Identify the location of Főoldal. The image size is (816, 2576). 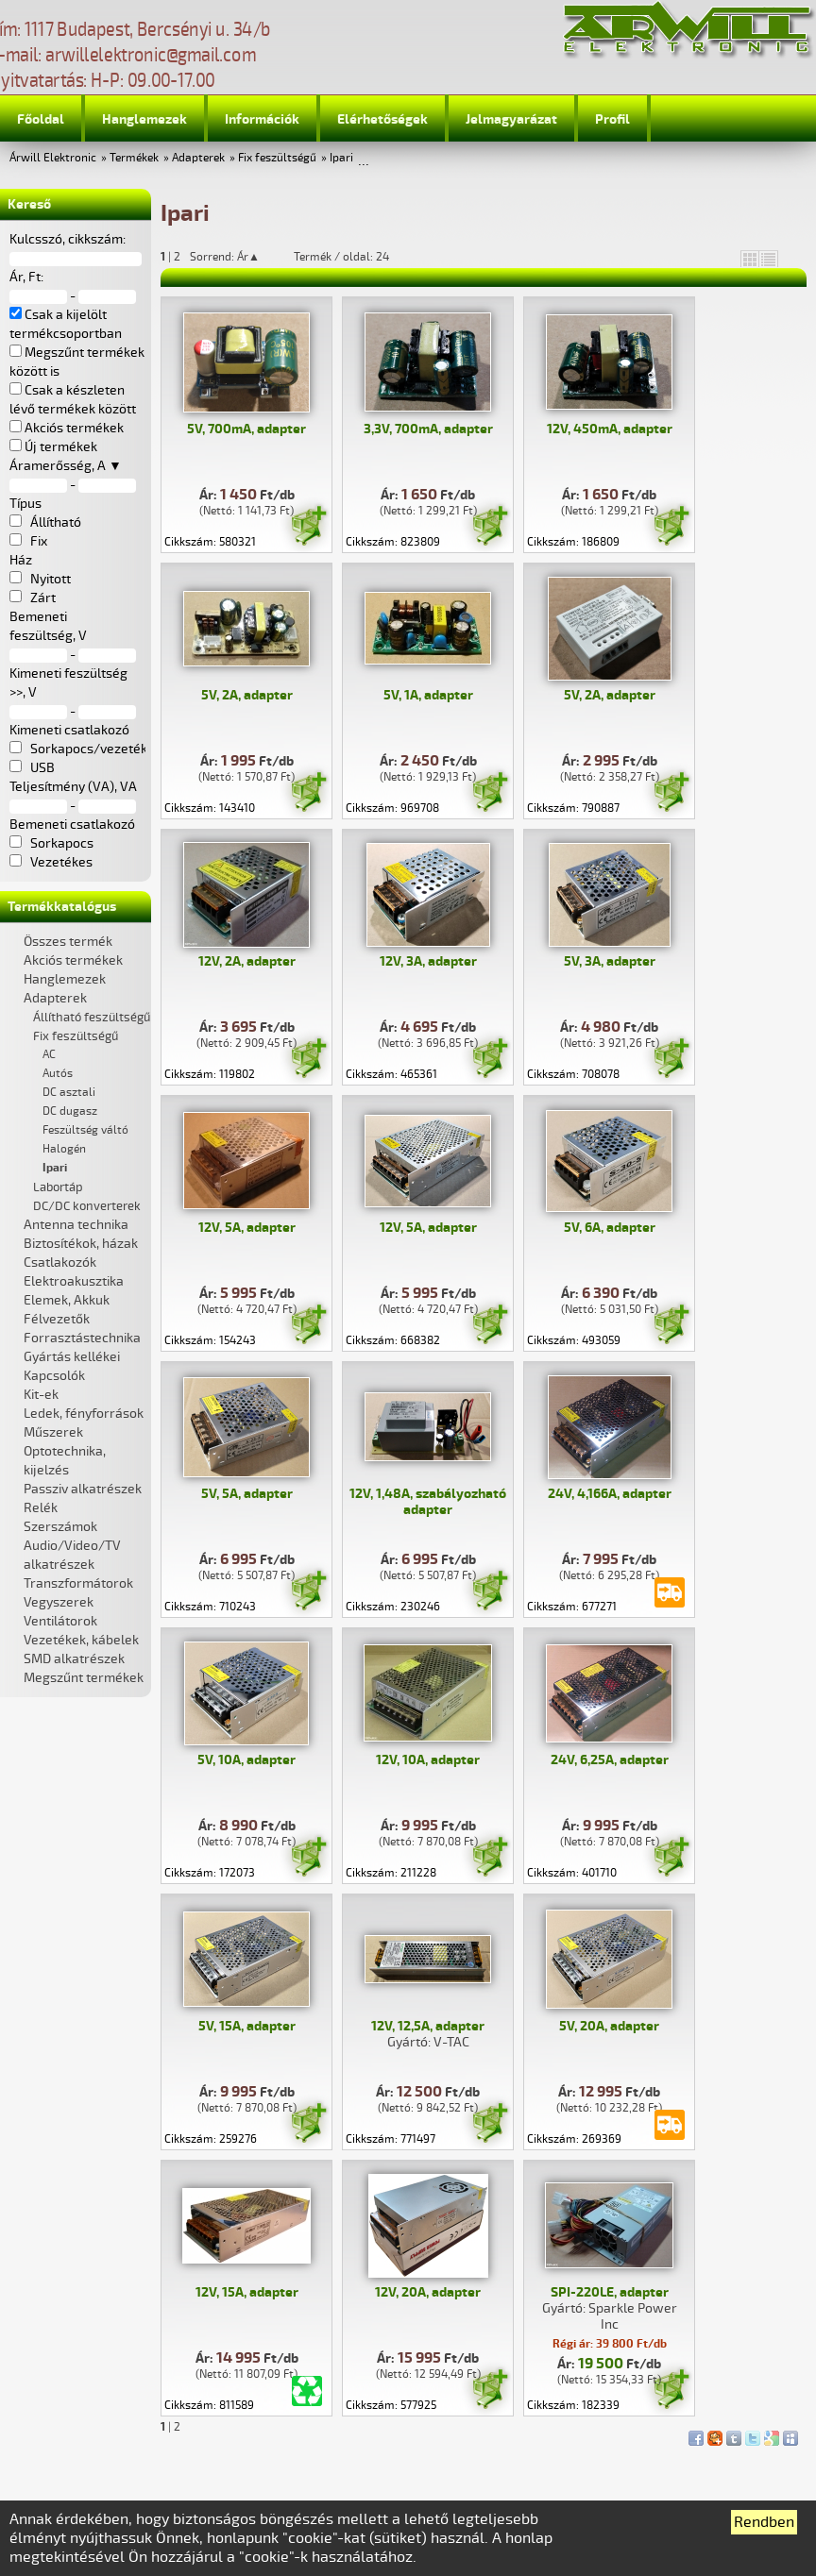
(40, 119).